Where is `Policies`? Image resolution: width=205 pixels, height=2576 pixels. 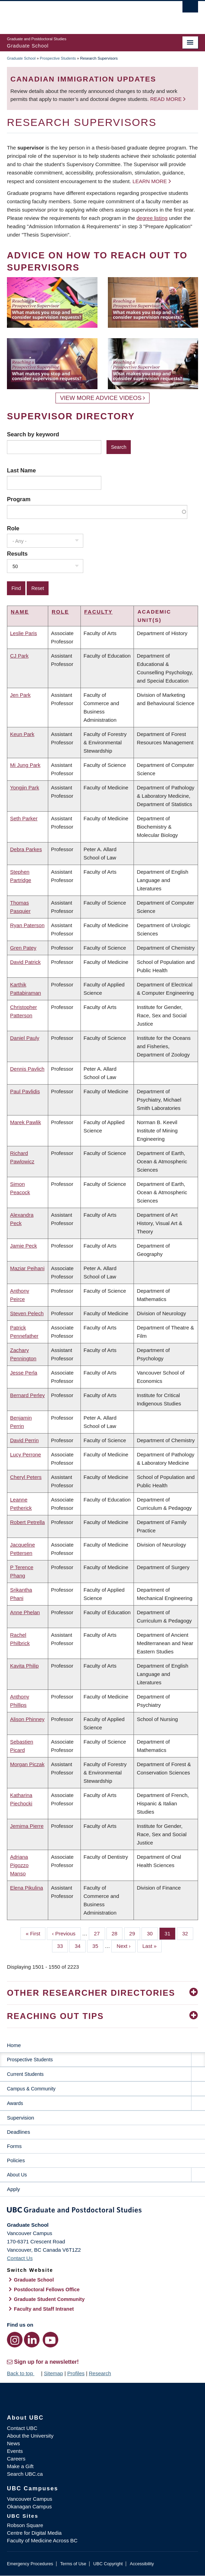
Policies is located at coordinates (16, 2160).